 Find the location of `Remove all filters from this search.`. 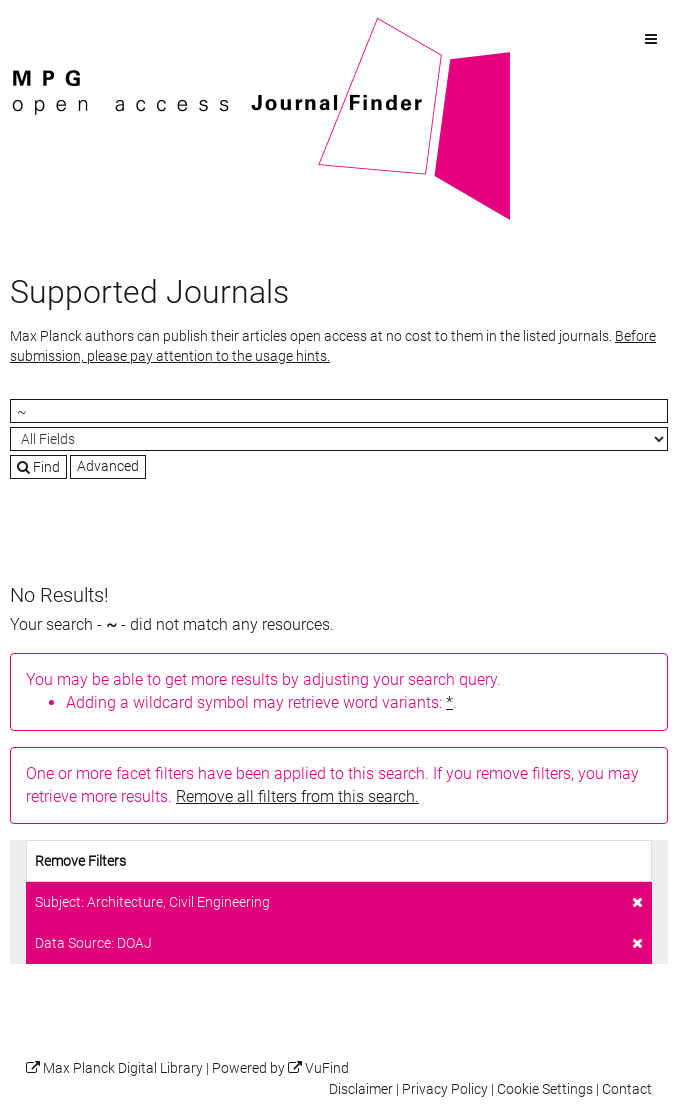

Remove all filters from this search. is located at coordinates (297, 796).